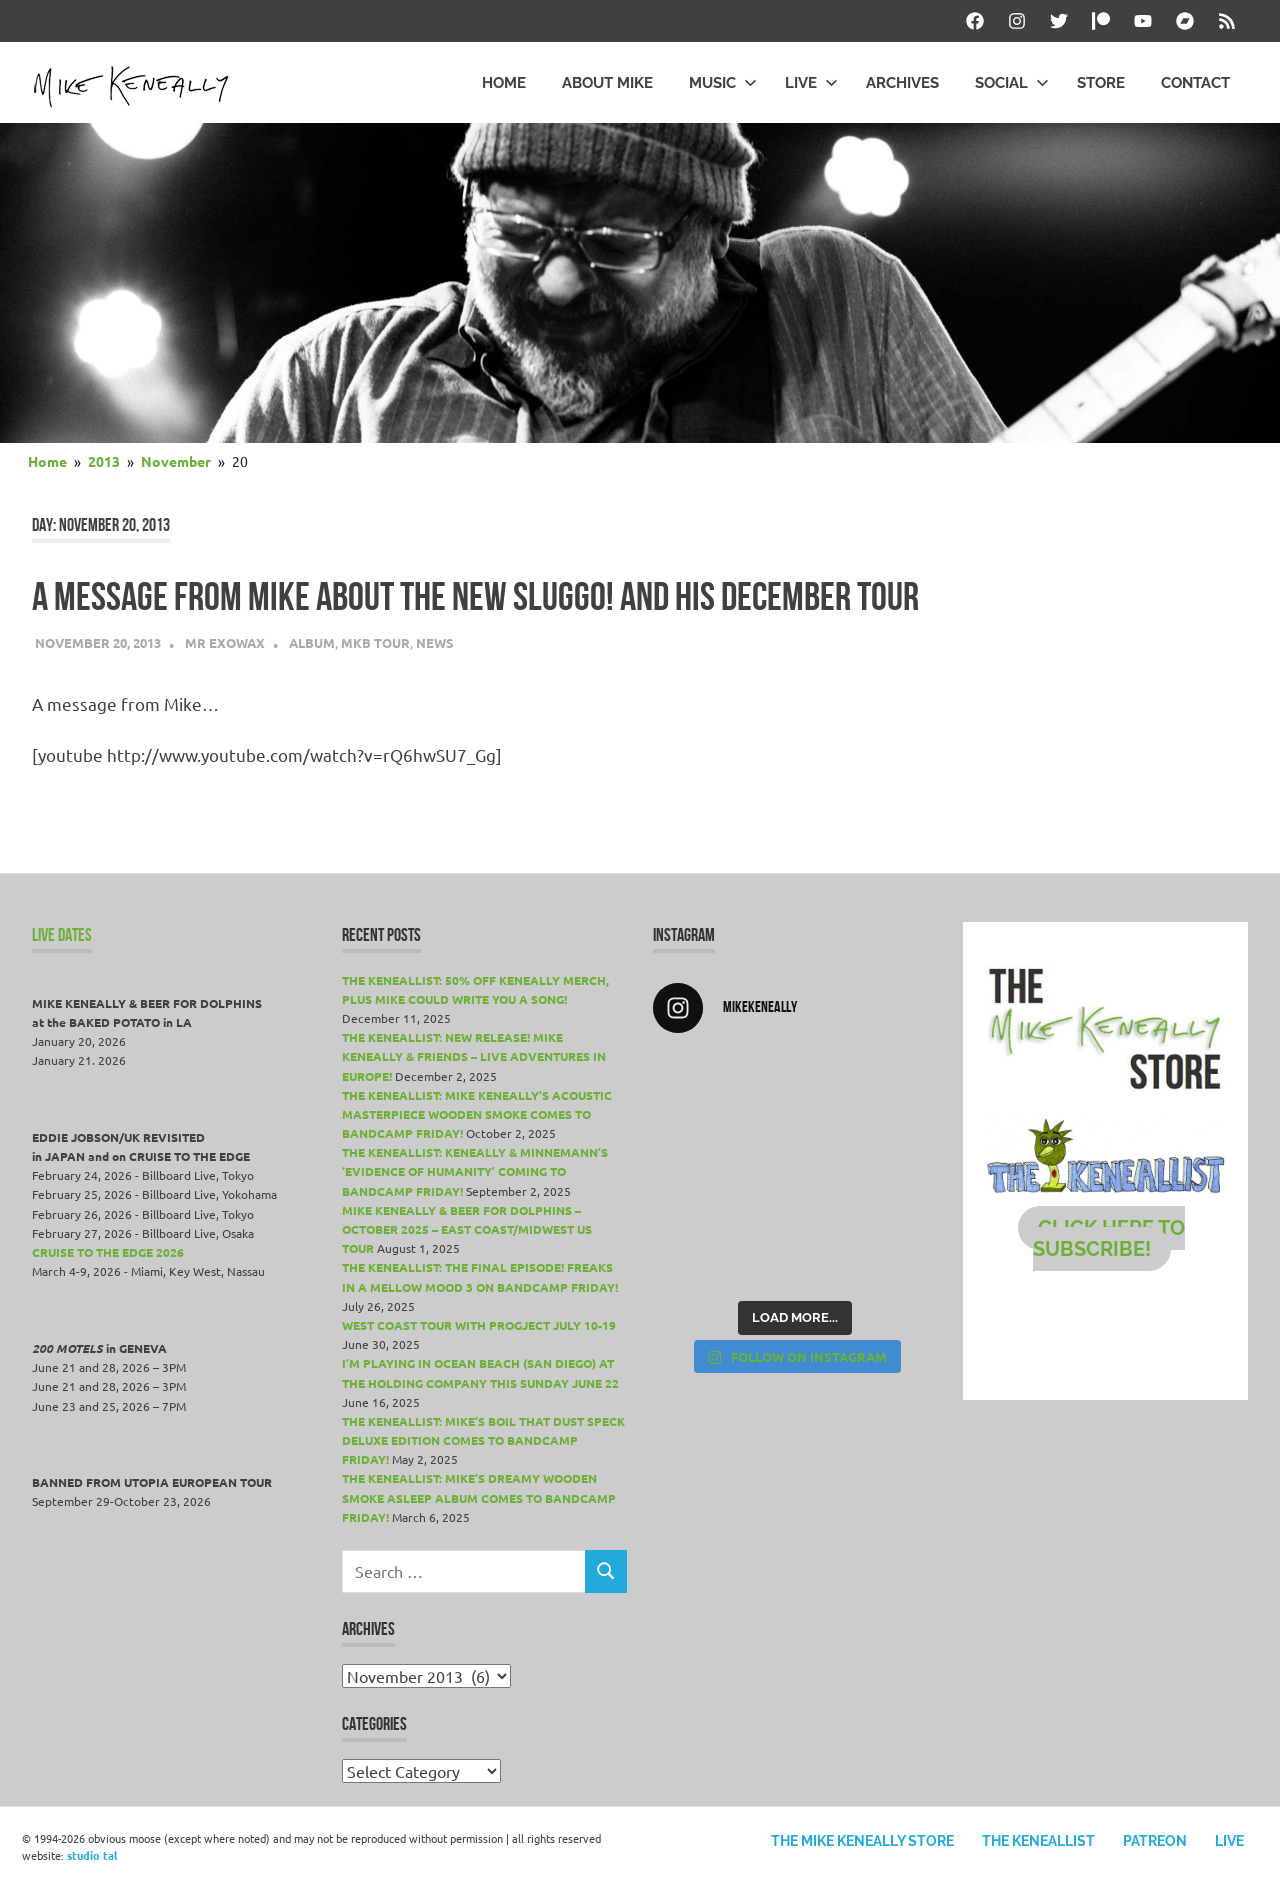  What do you see at coordinates (1101, 83) in the screenshot?
I see `Store` at bounding box center [1101, 83].